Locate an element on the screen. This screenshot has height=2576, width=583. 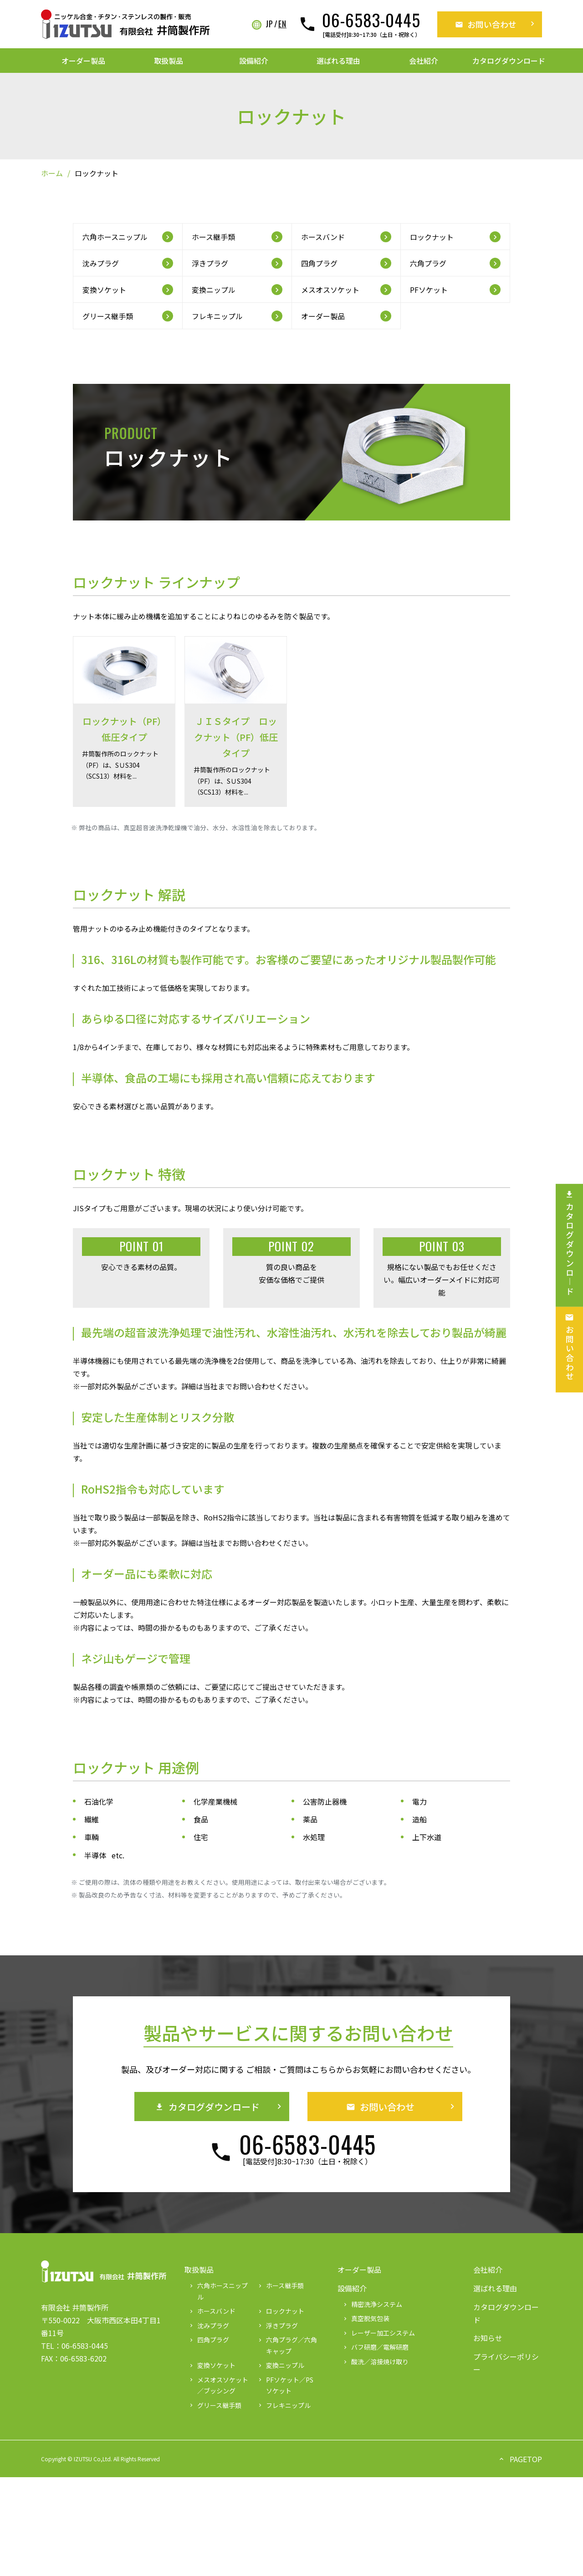
ロックナット is located at coordinates (280, 2311).